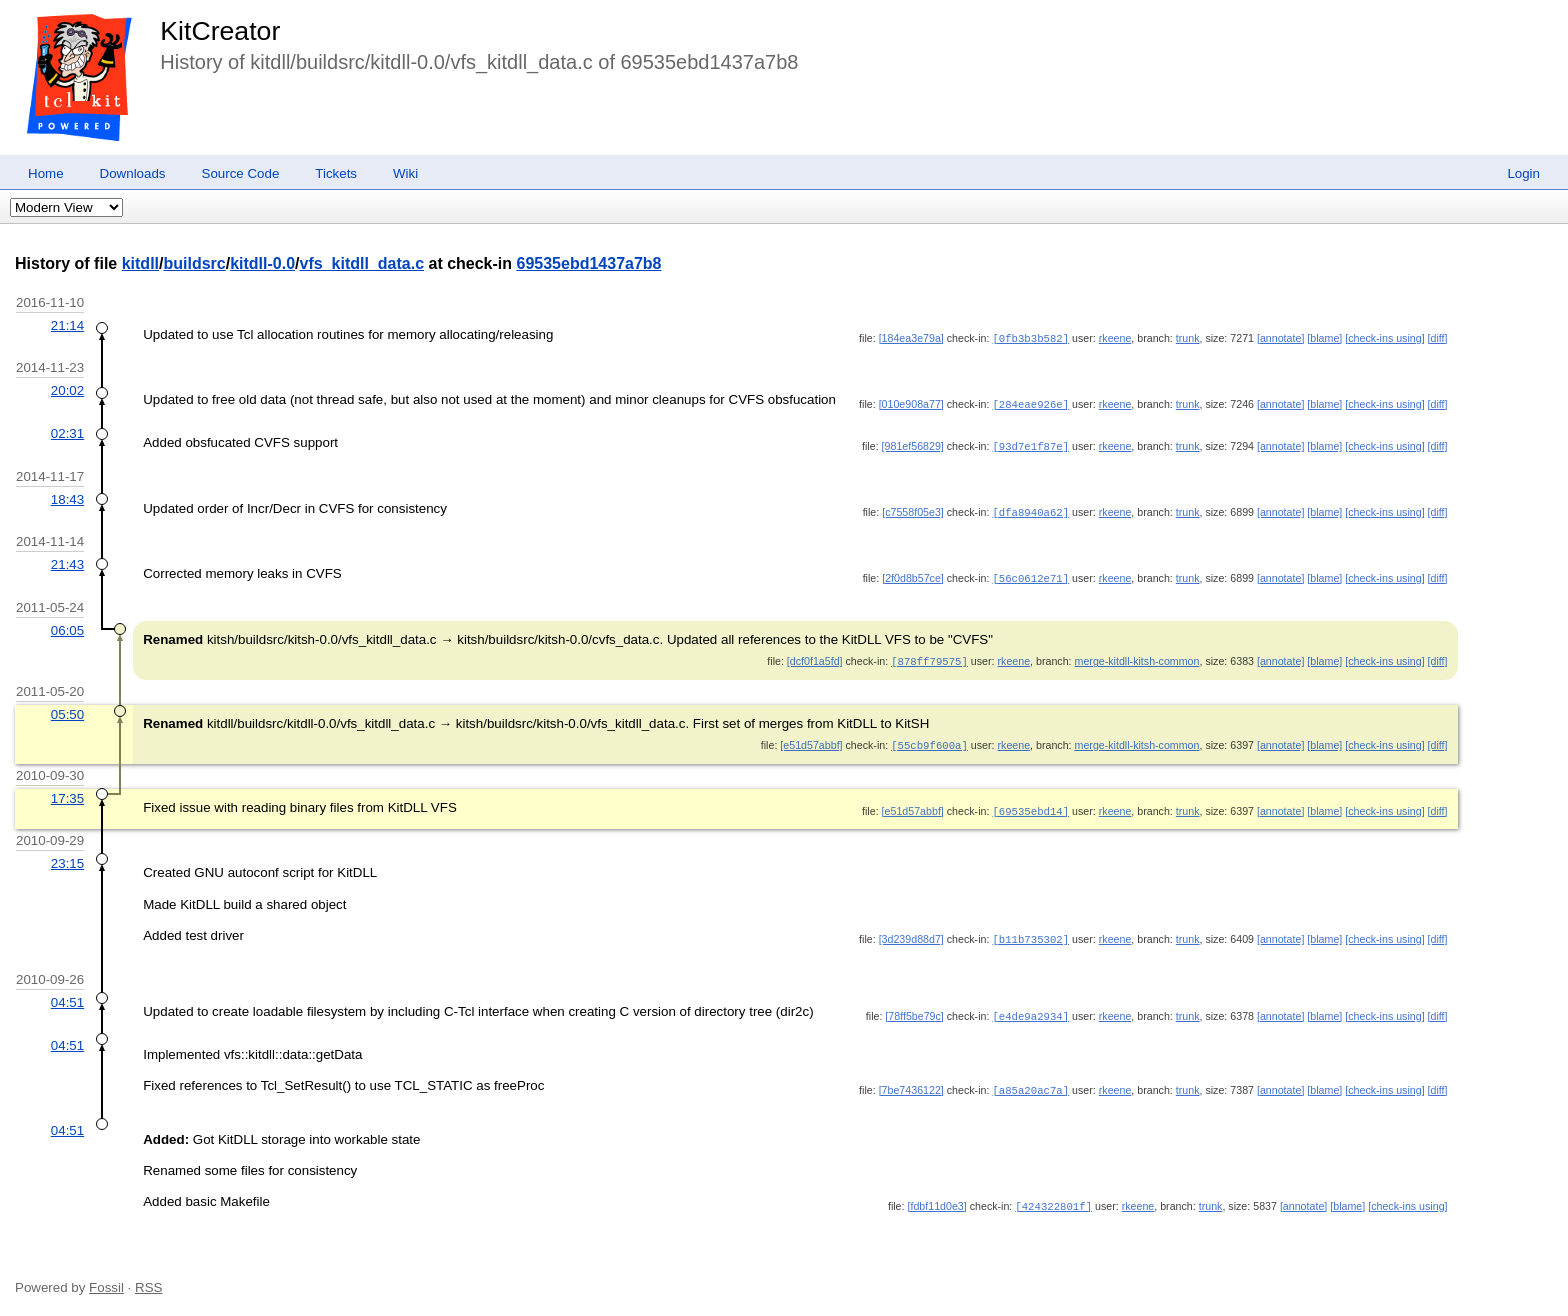  What do you see at coordinates (1188, 338) in the screenshot?
I see `trunk` at bounding box center [1188, 338].